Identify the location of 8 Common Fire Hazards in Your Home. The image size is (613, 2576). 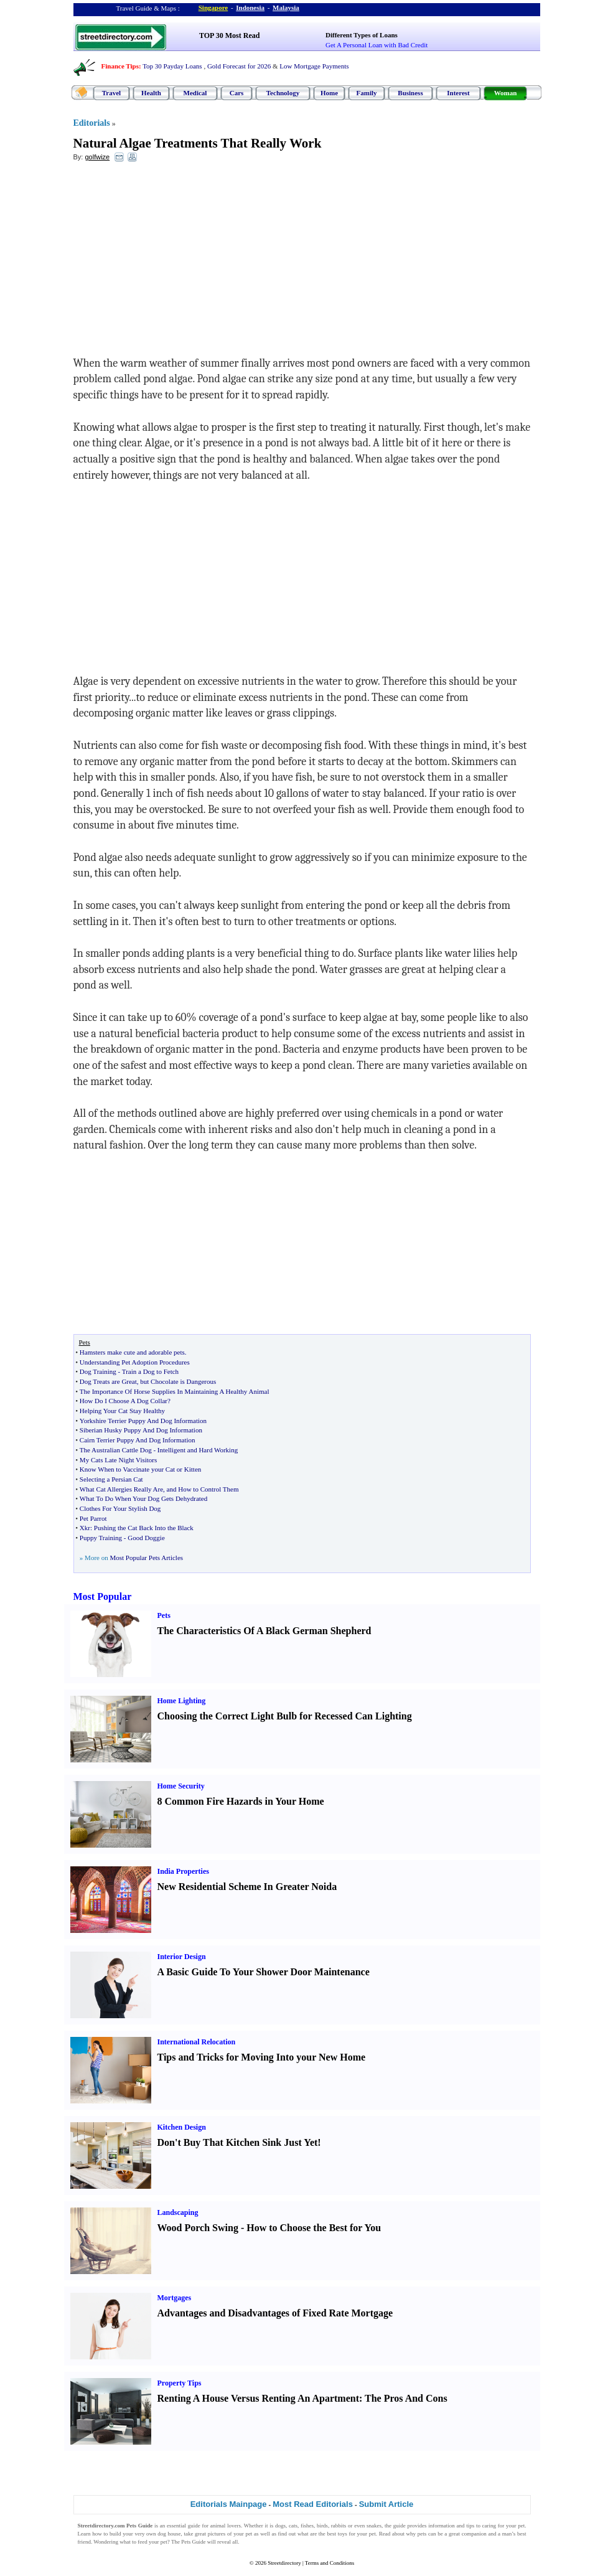
(240, 1801).